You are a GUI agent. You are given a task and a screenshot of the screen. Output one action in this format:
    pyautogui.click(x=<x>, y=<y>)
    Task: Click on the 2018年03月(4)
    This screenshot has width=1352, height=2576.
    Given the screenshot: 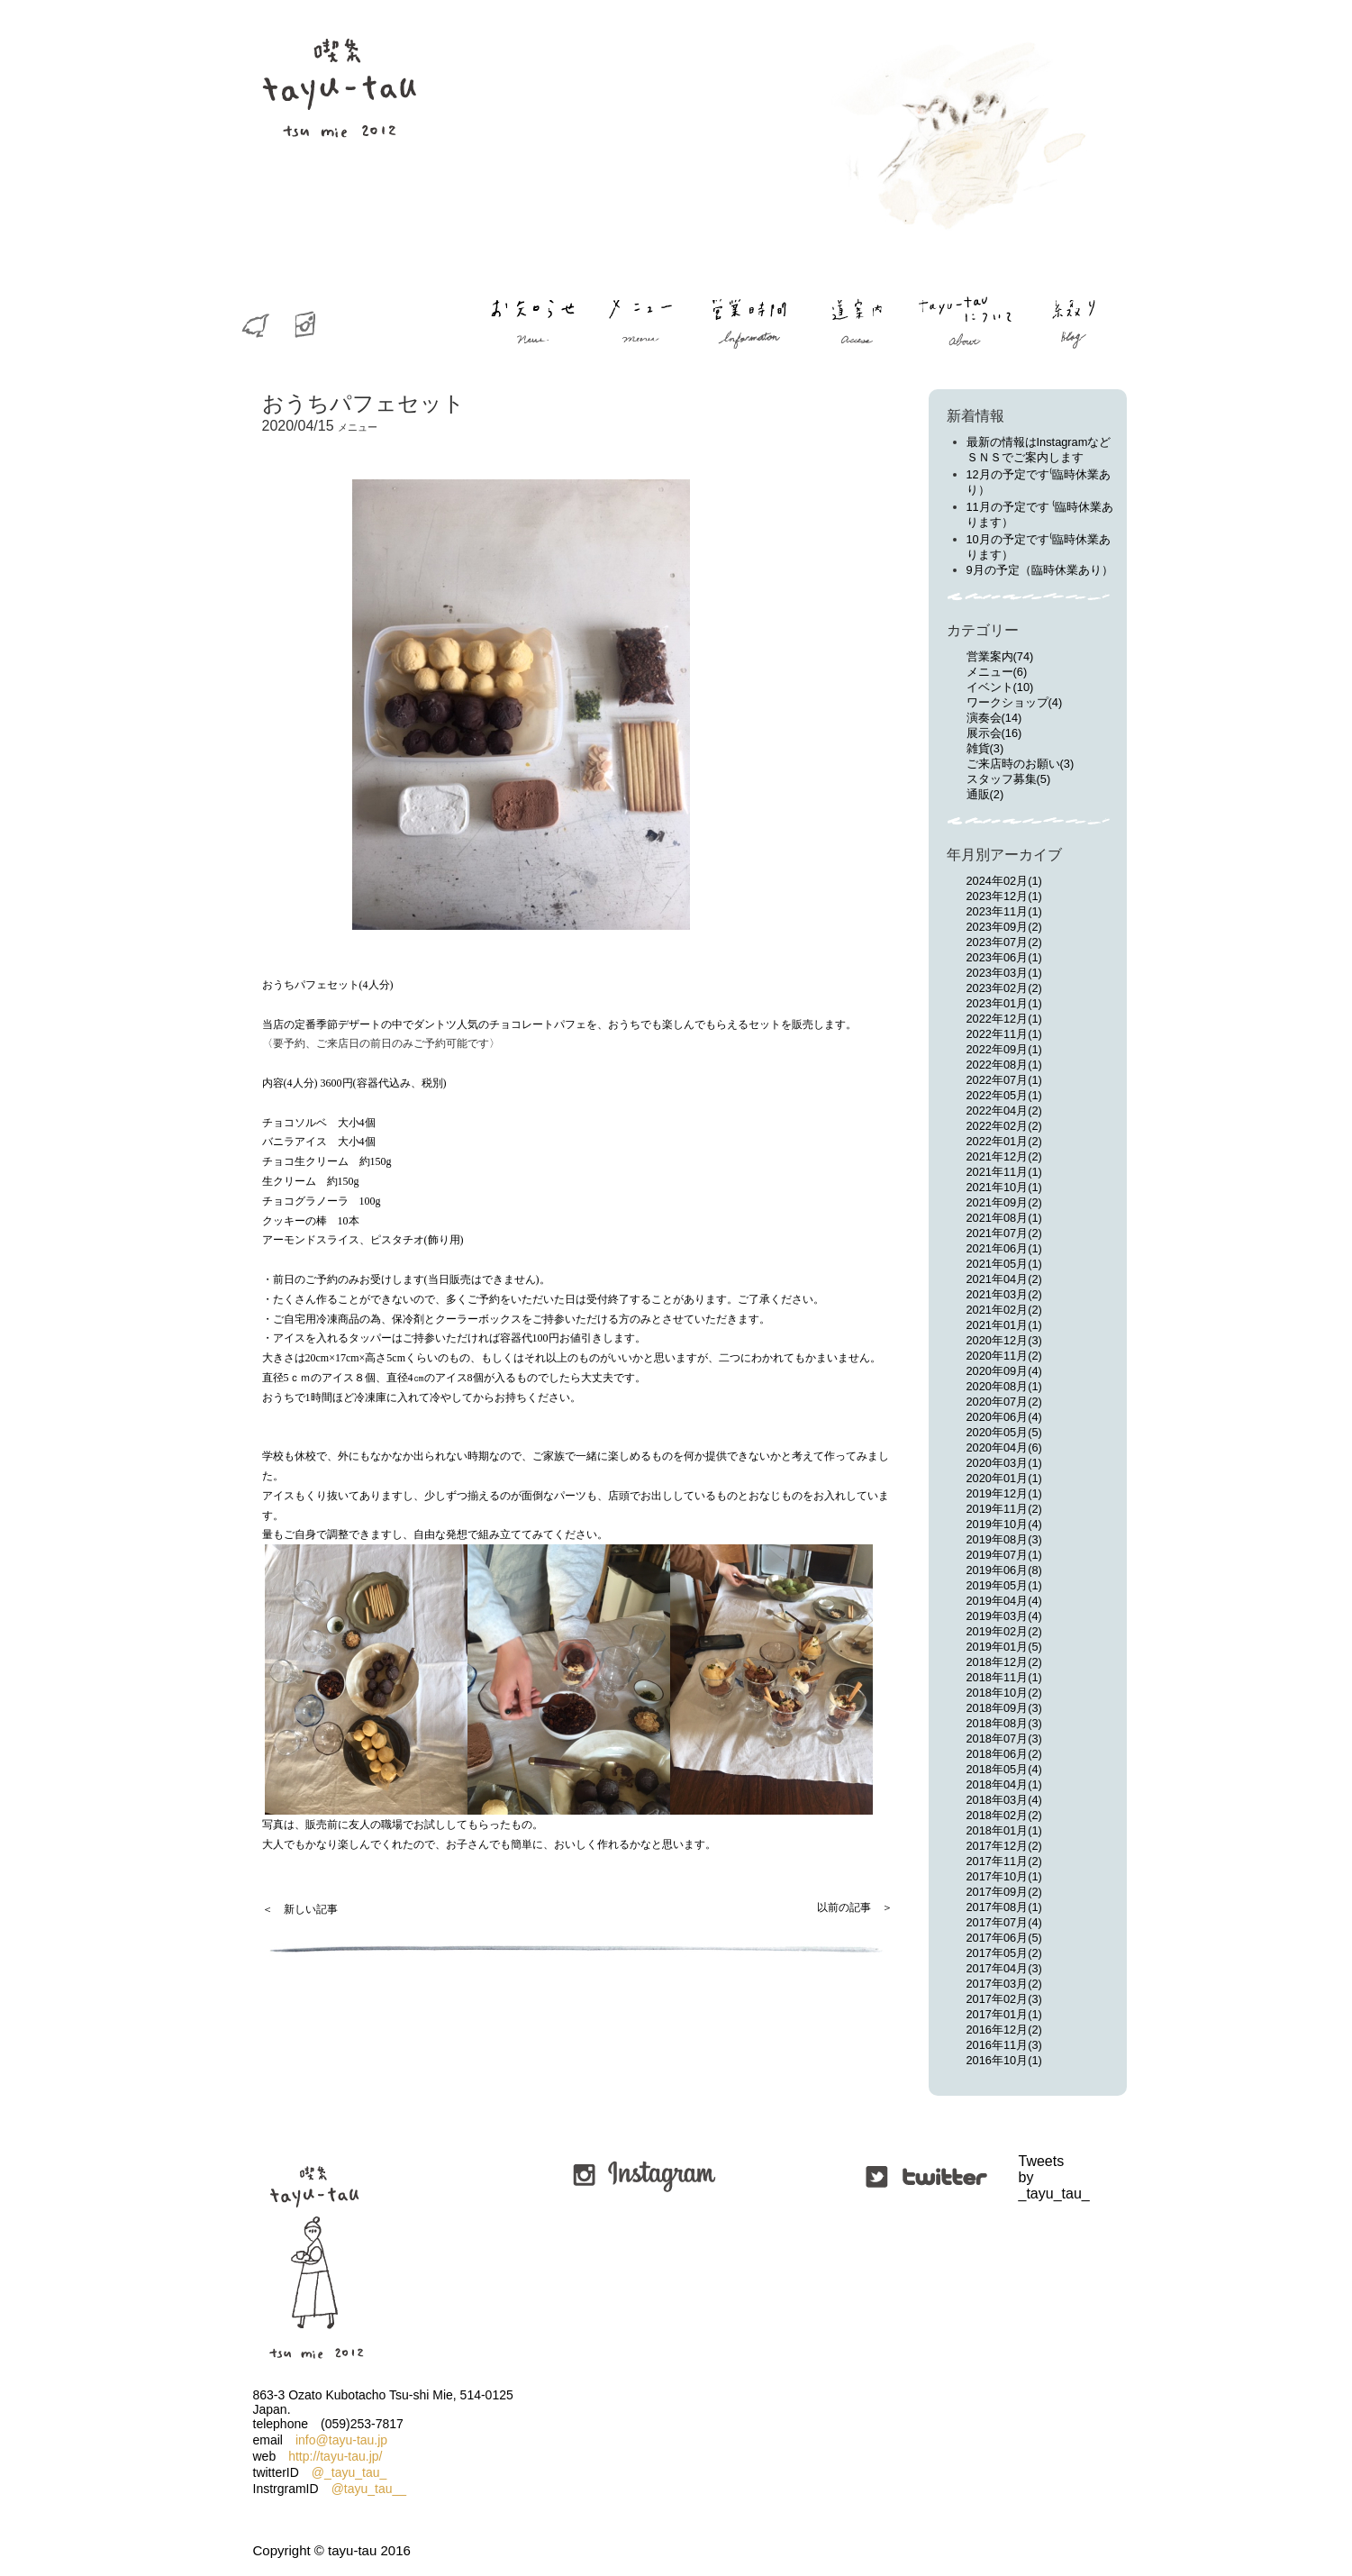 What is the action you would take?
    pyautogui.click(x=1004, y=1800)
    